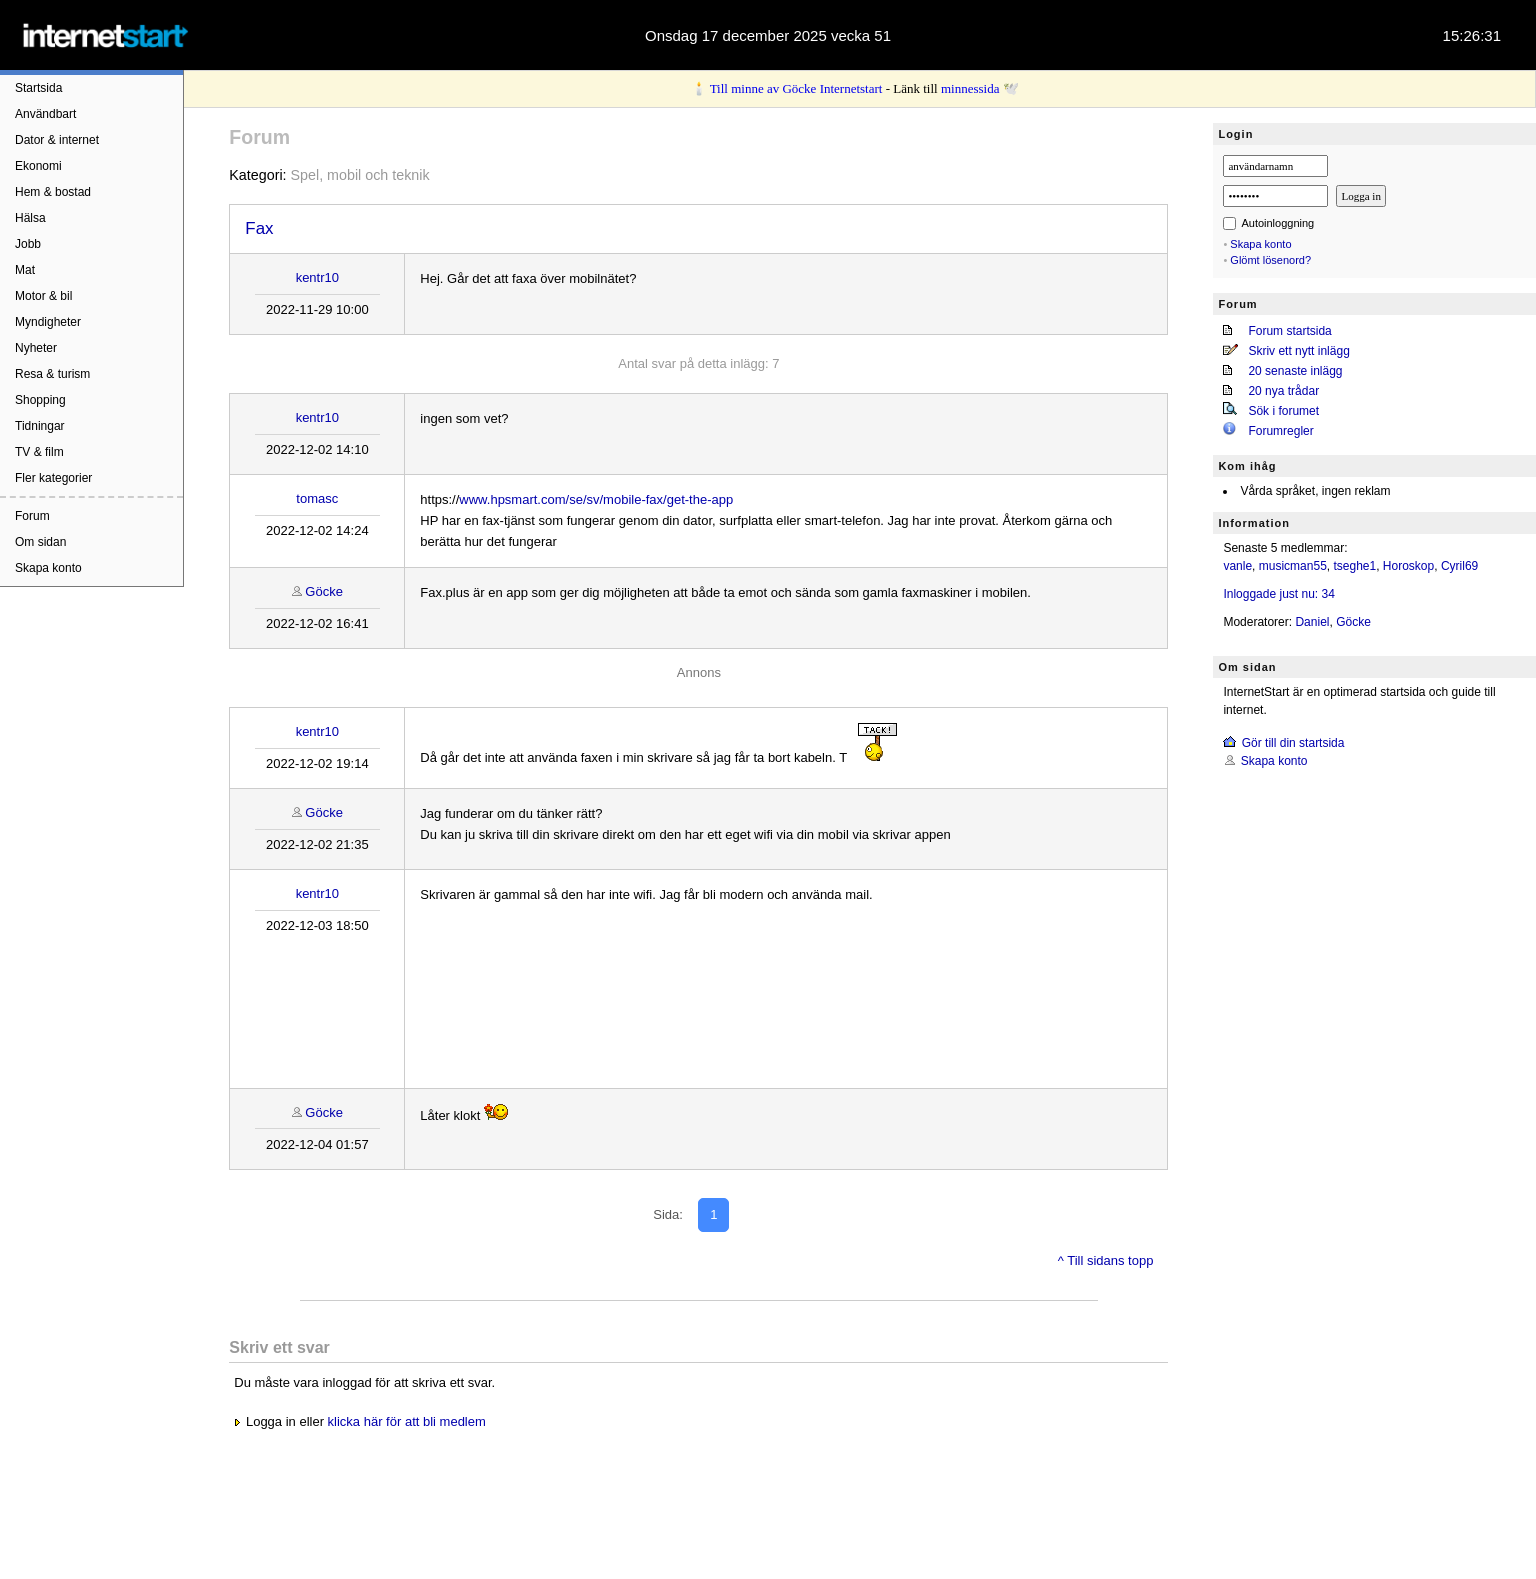 The height and width of the screenshot is (1579, 1536). What do you see at coordinates (30, 218) in the screenshot?
I see `Hälsa` at bounding box center [30, 218].